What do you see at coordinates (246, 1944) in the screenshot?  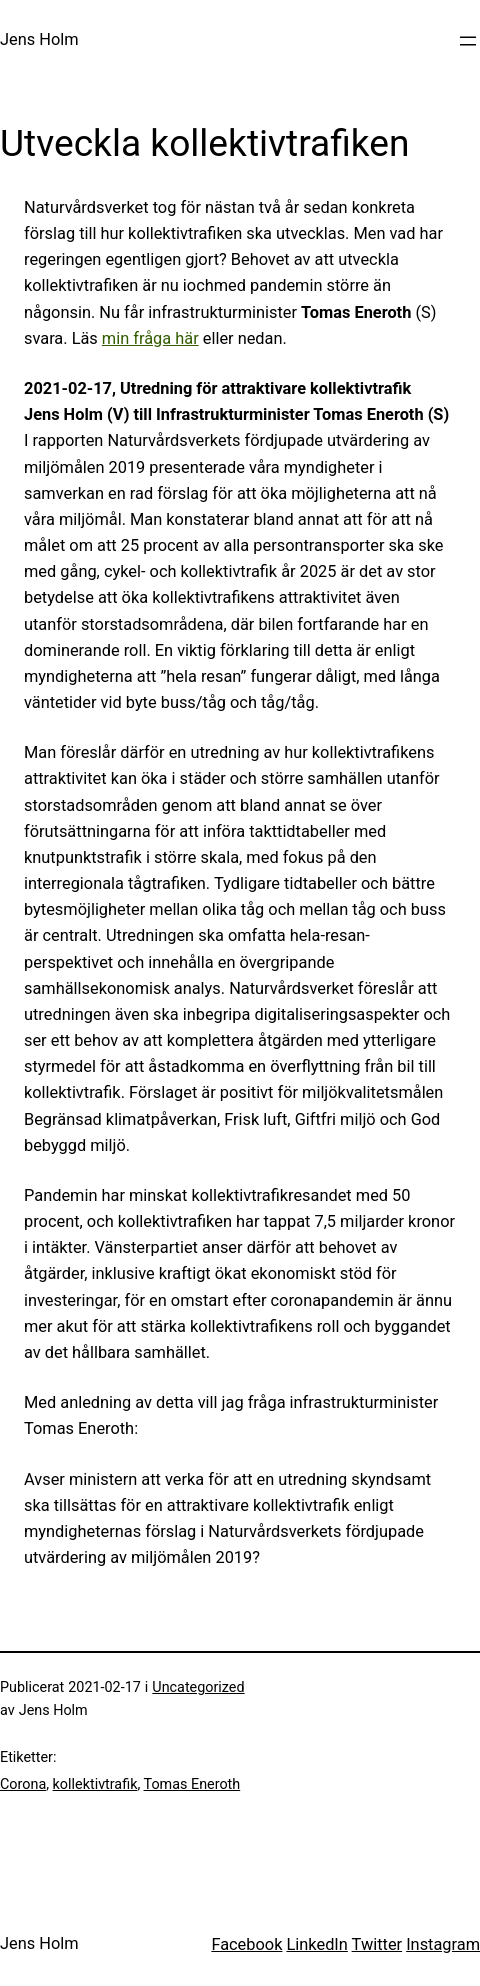 I see `Facebook` at bounding box center [246, 1944].